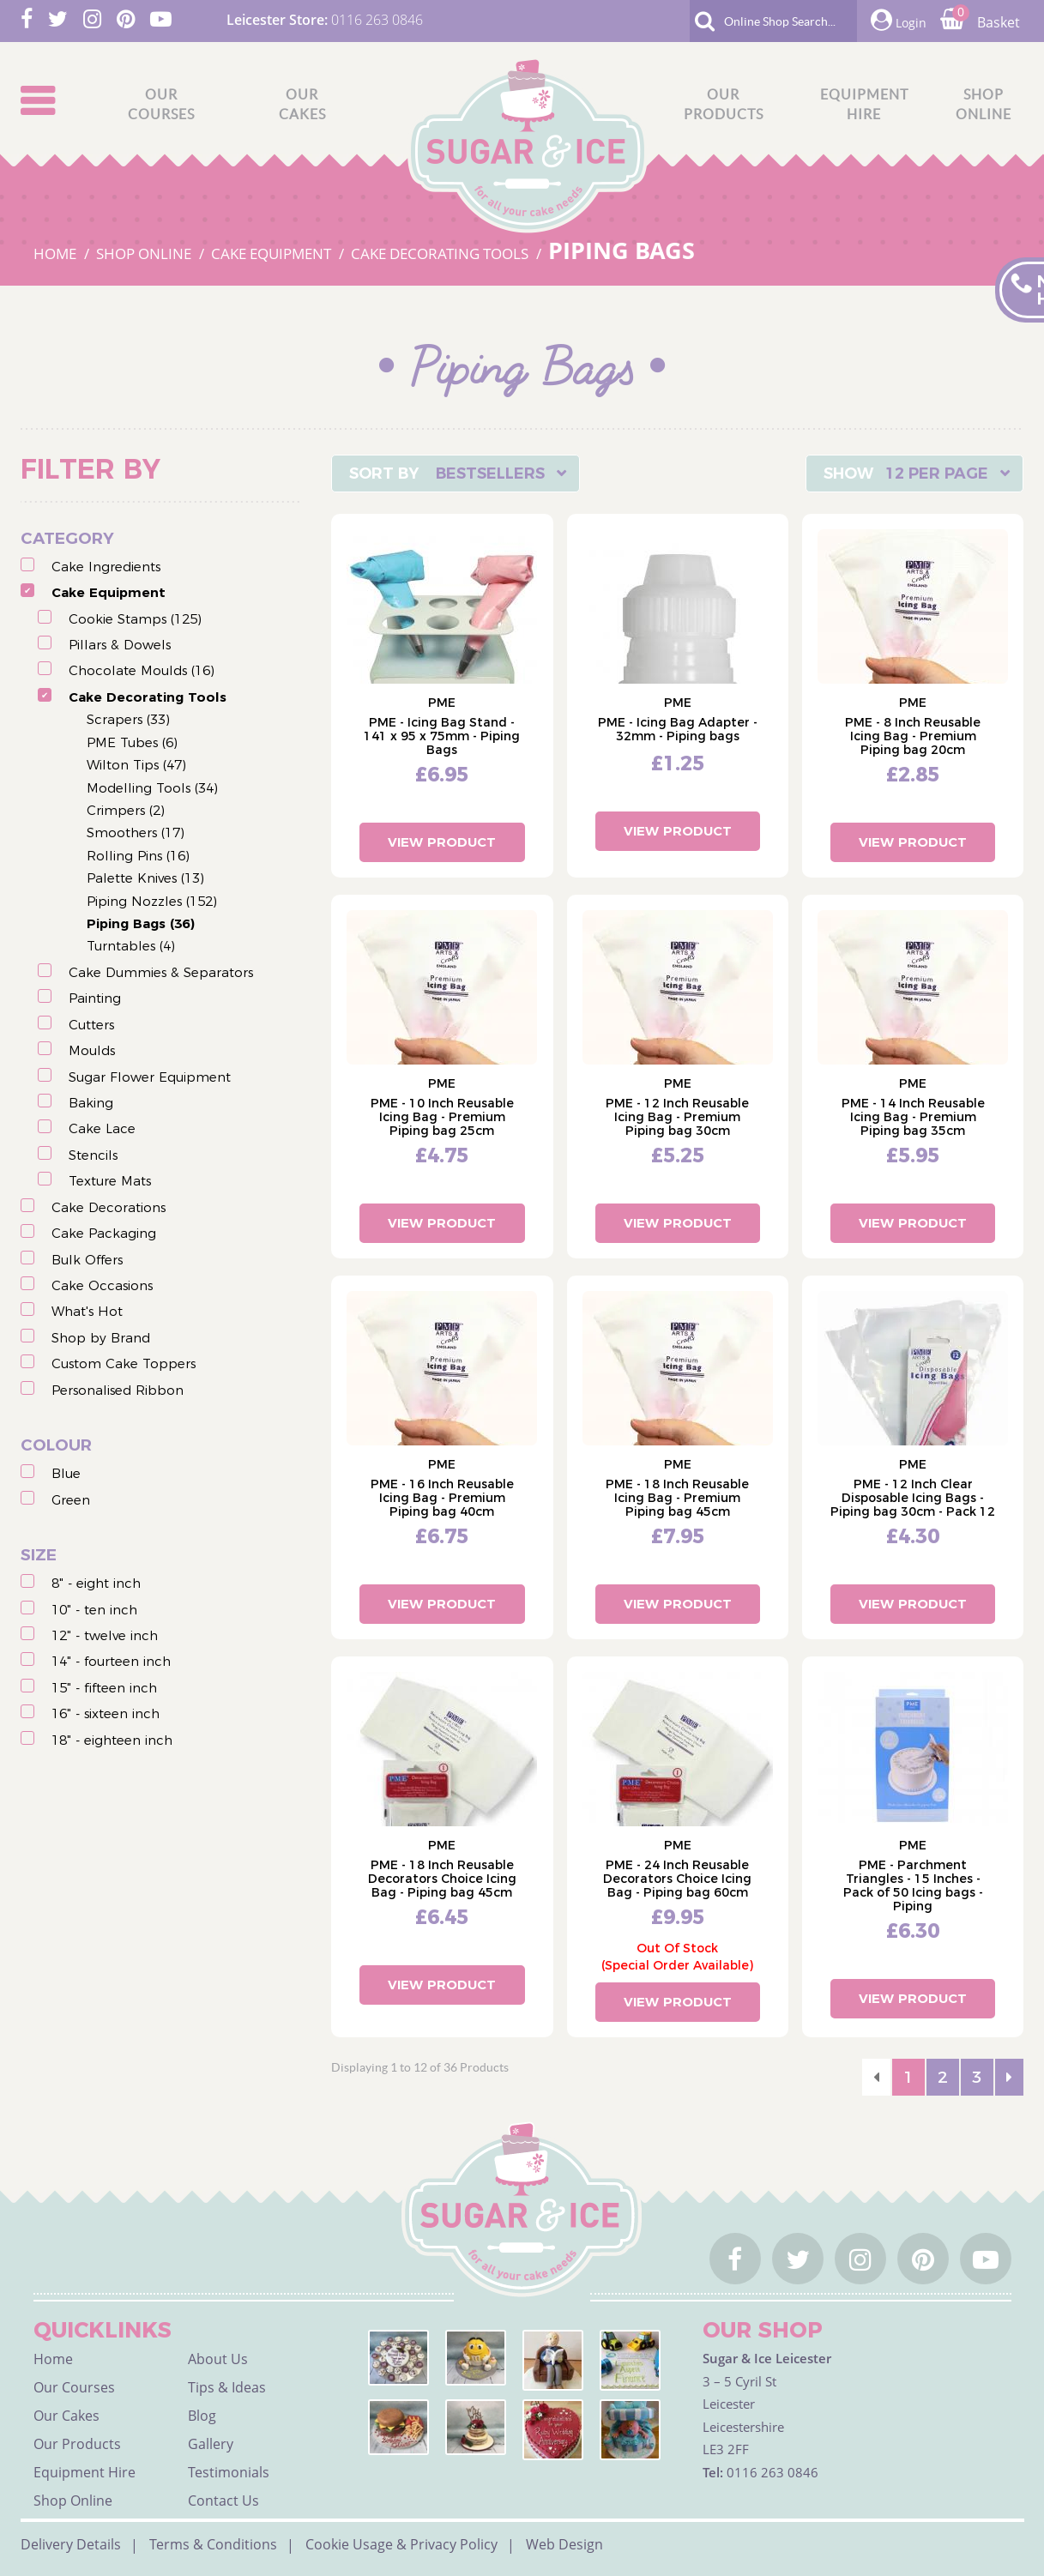 Image resolution: width=1044 pixels, height=2576 pixels. I want to click on PME Tubes (6), so click(132, 742).